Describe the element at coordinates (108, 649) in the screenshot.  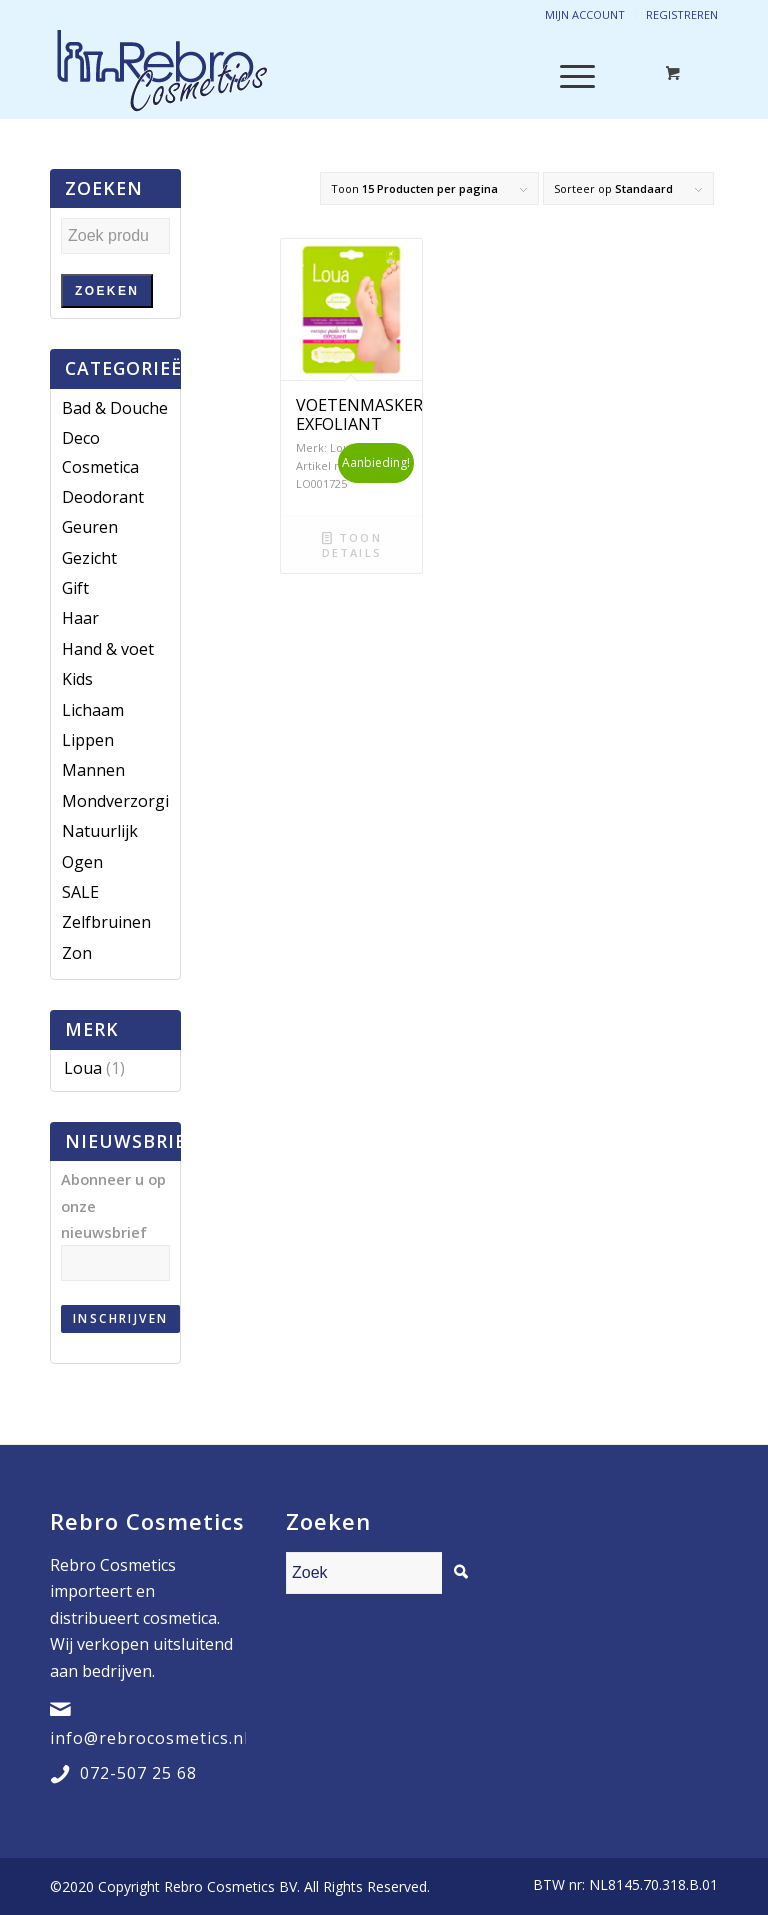
I see `Hand & voet` at that location.